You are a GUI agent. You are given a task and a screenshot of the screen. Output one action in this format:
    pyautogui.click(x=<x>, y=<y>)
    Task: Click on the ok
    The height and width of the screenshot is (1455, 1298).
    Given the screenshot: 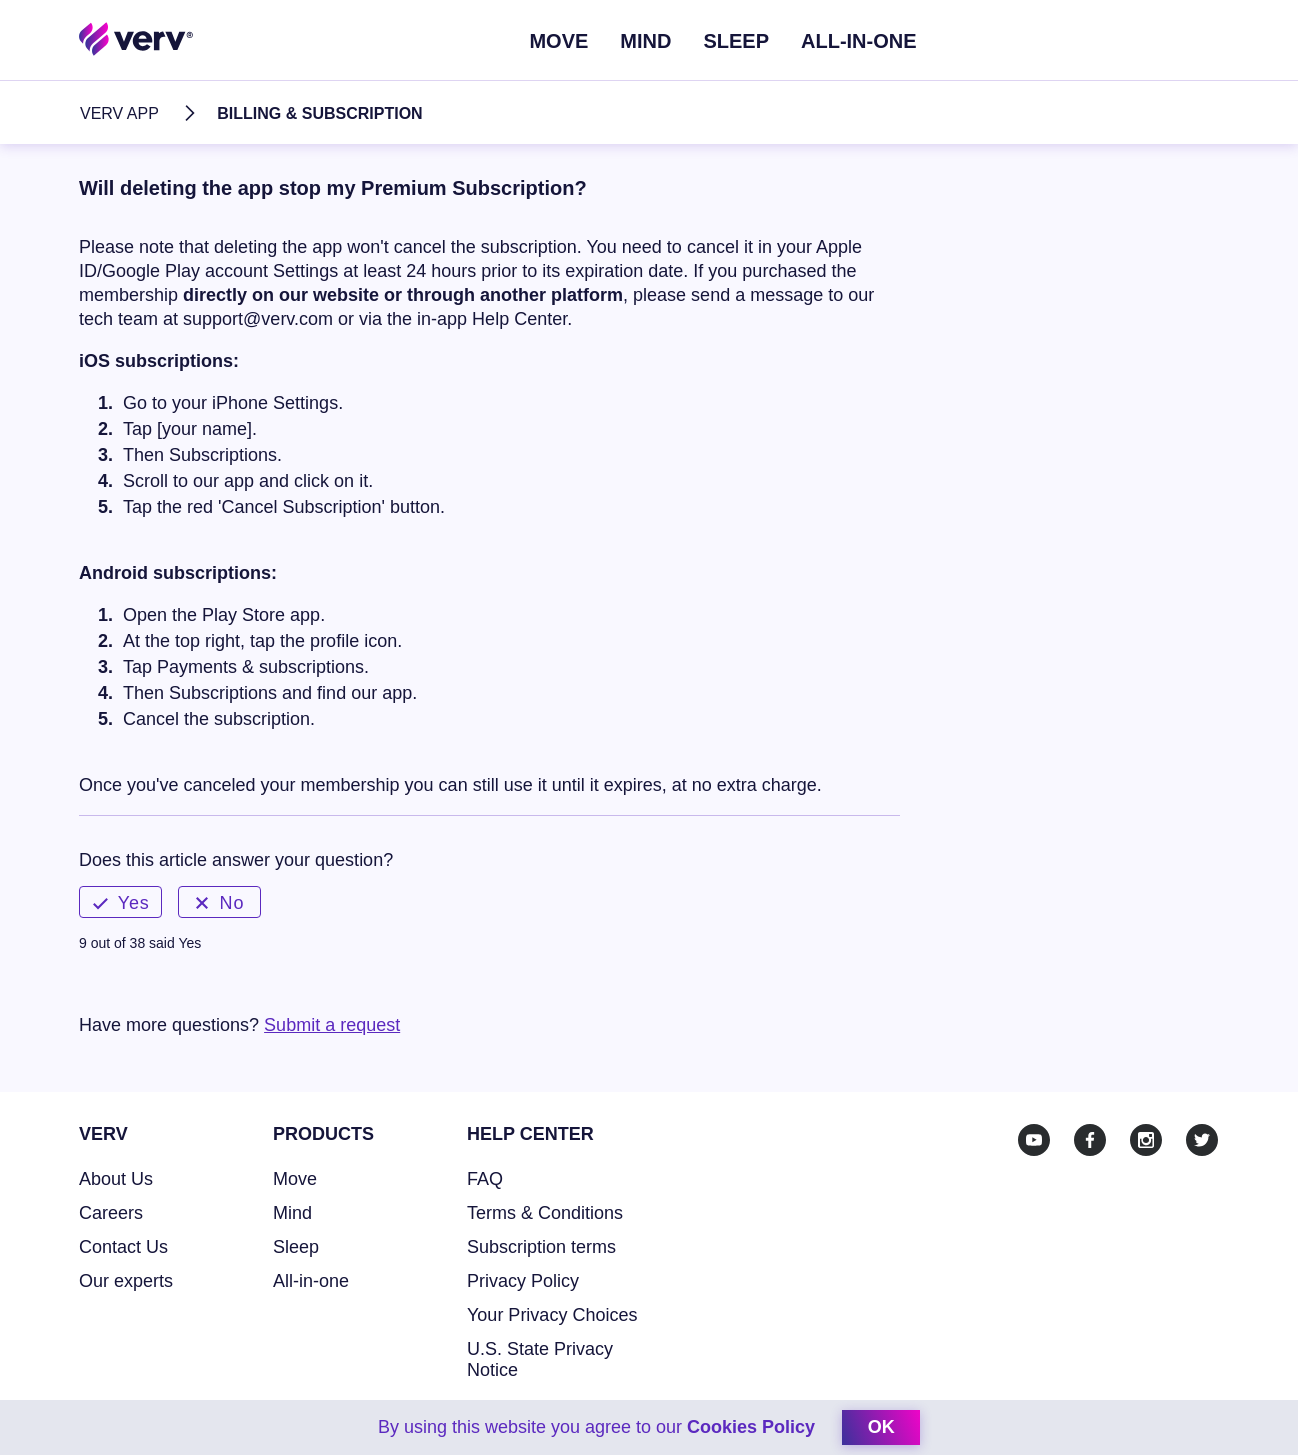 What is the action you would take?
    pyautogui.click(x=881, y=1427)
    